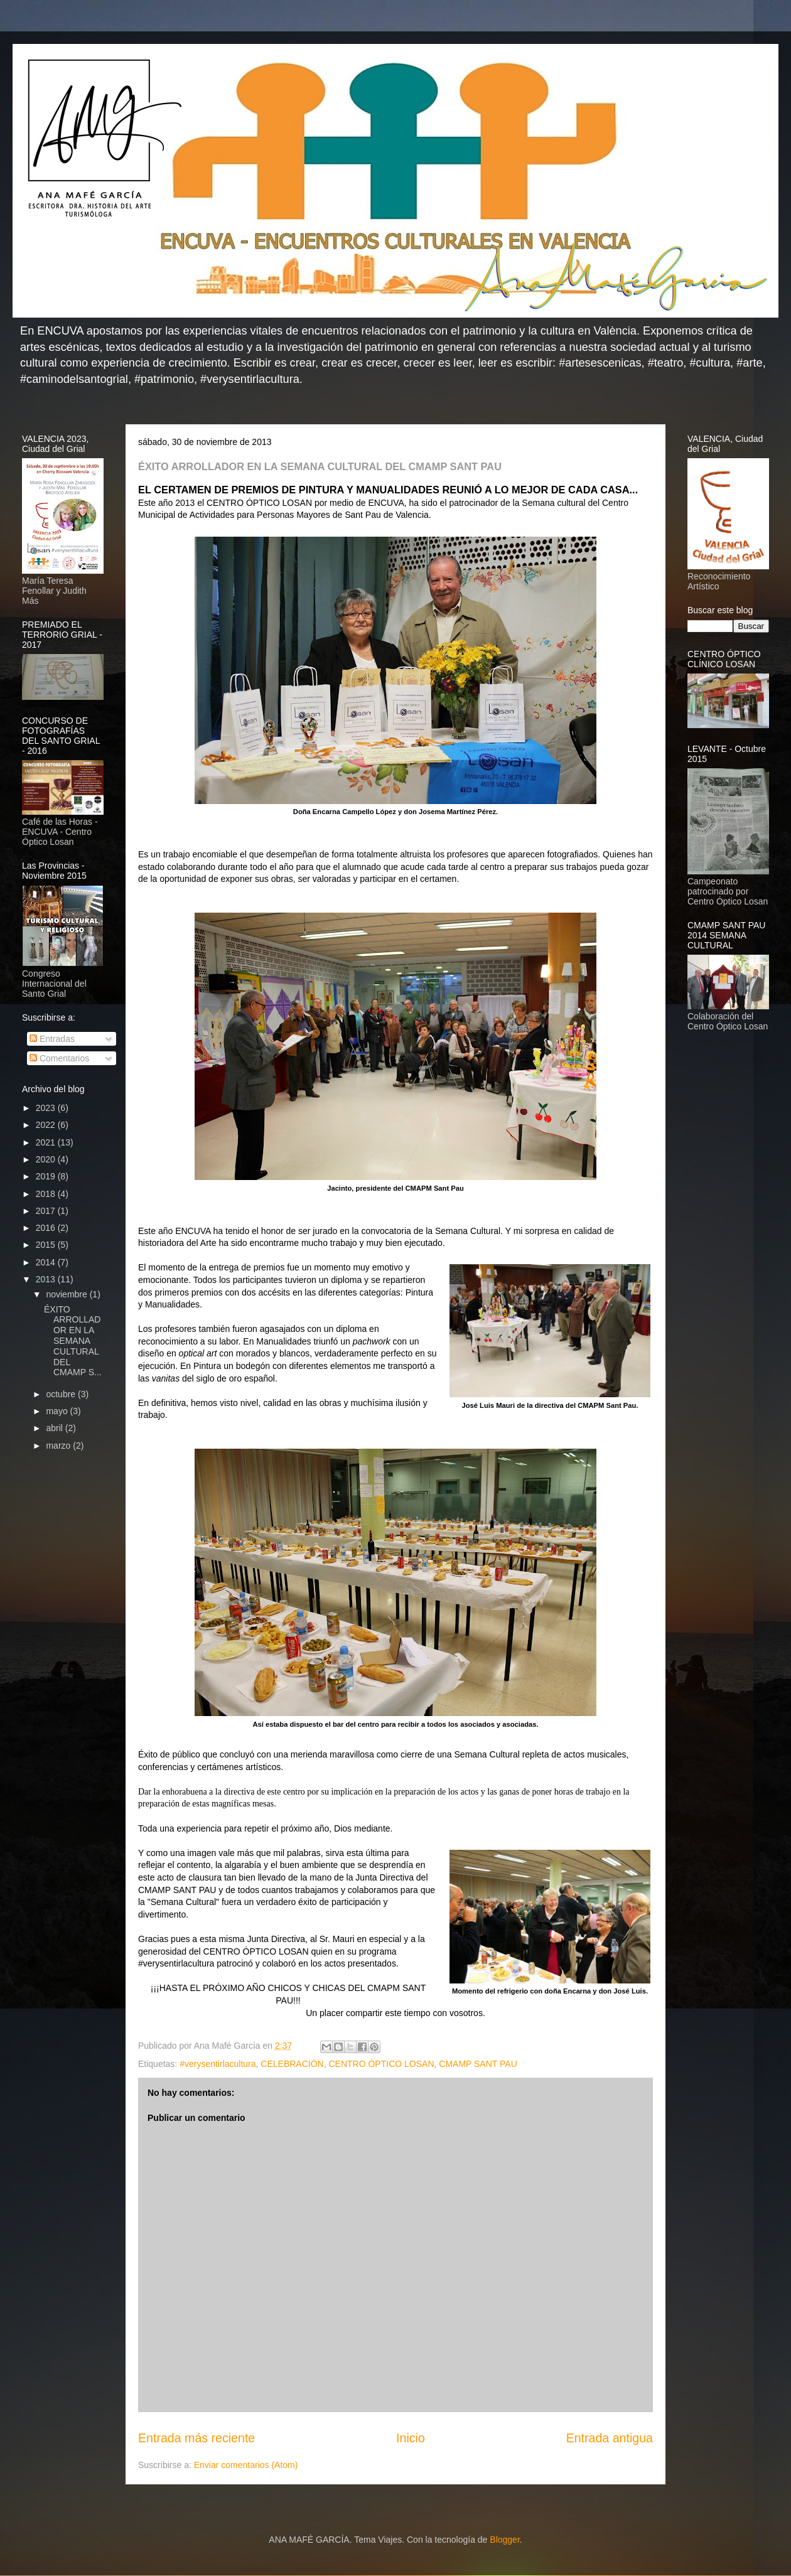 This screenshot has width=791, height=2576. What do you see at coordinates (73, 1341) in the screenshot?
I see `ÉXITO ARROLLADOR EN LA SEMANA CULTURAL DEL CMAMP S...` at bounding box center [73, 1341].